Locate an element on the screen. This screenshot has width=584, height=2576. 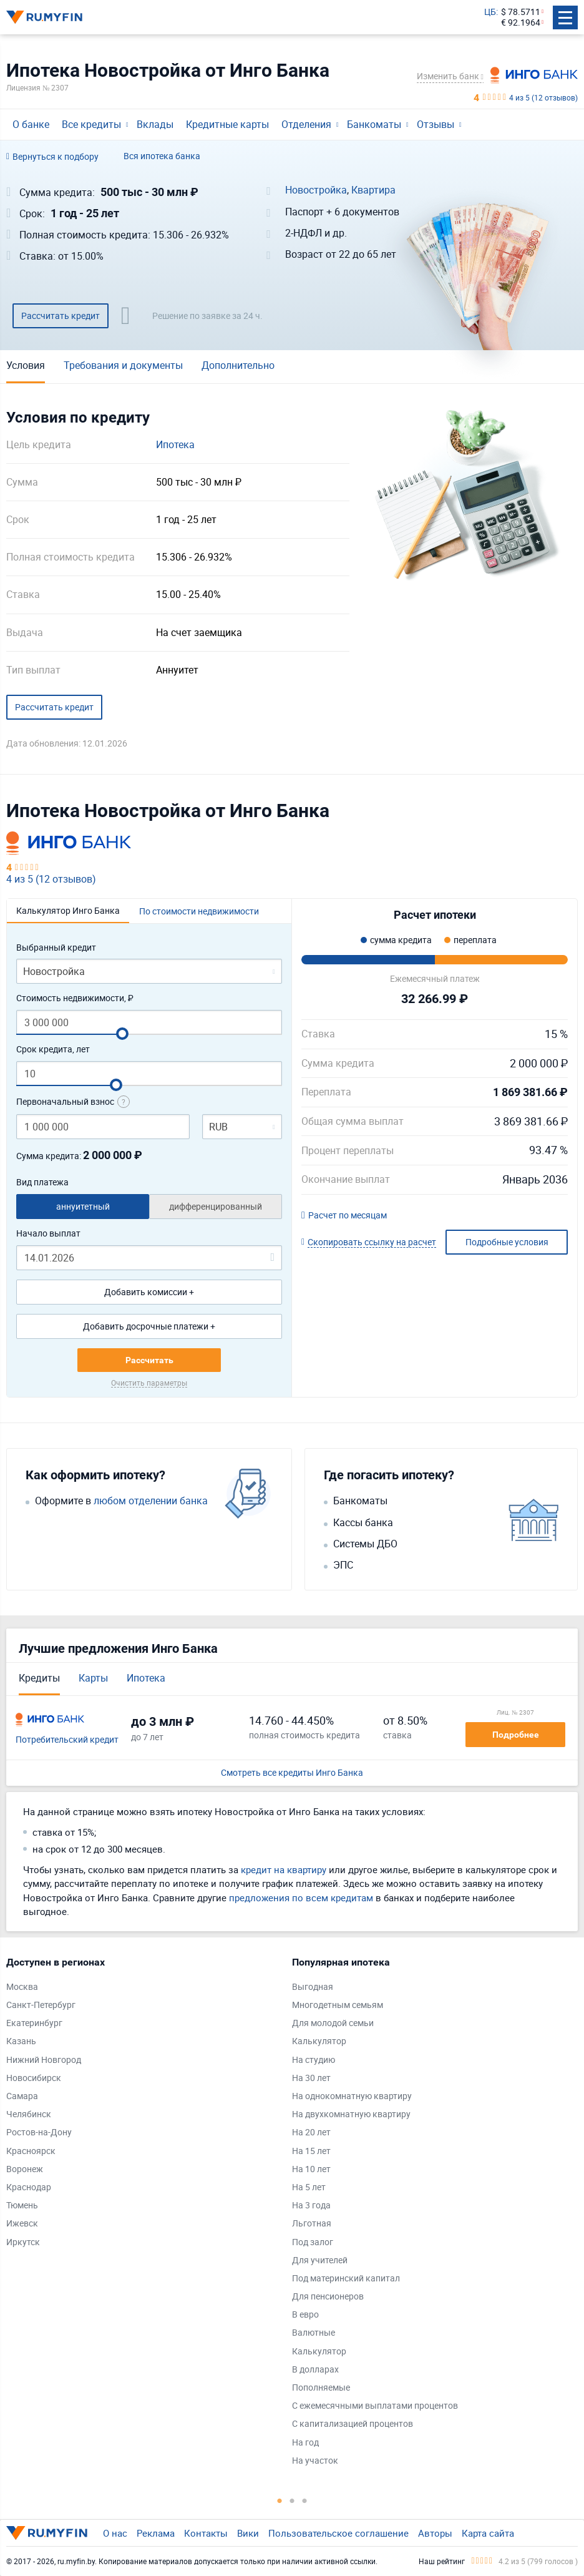
$ 78.5711 is located at coordinates (520, 12).